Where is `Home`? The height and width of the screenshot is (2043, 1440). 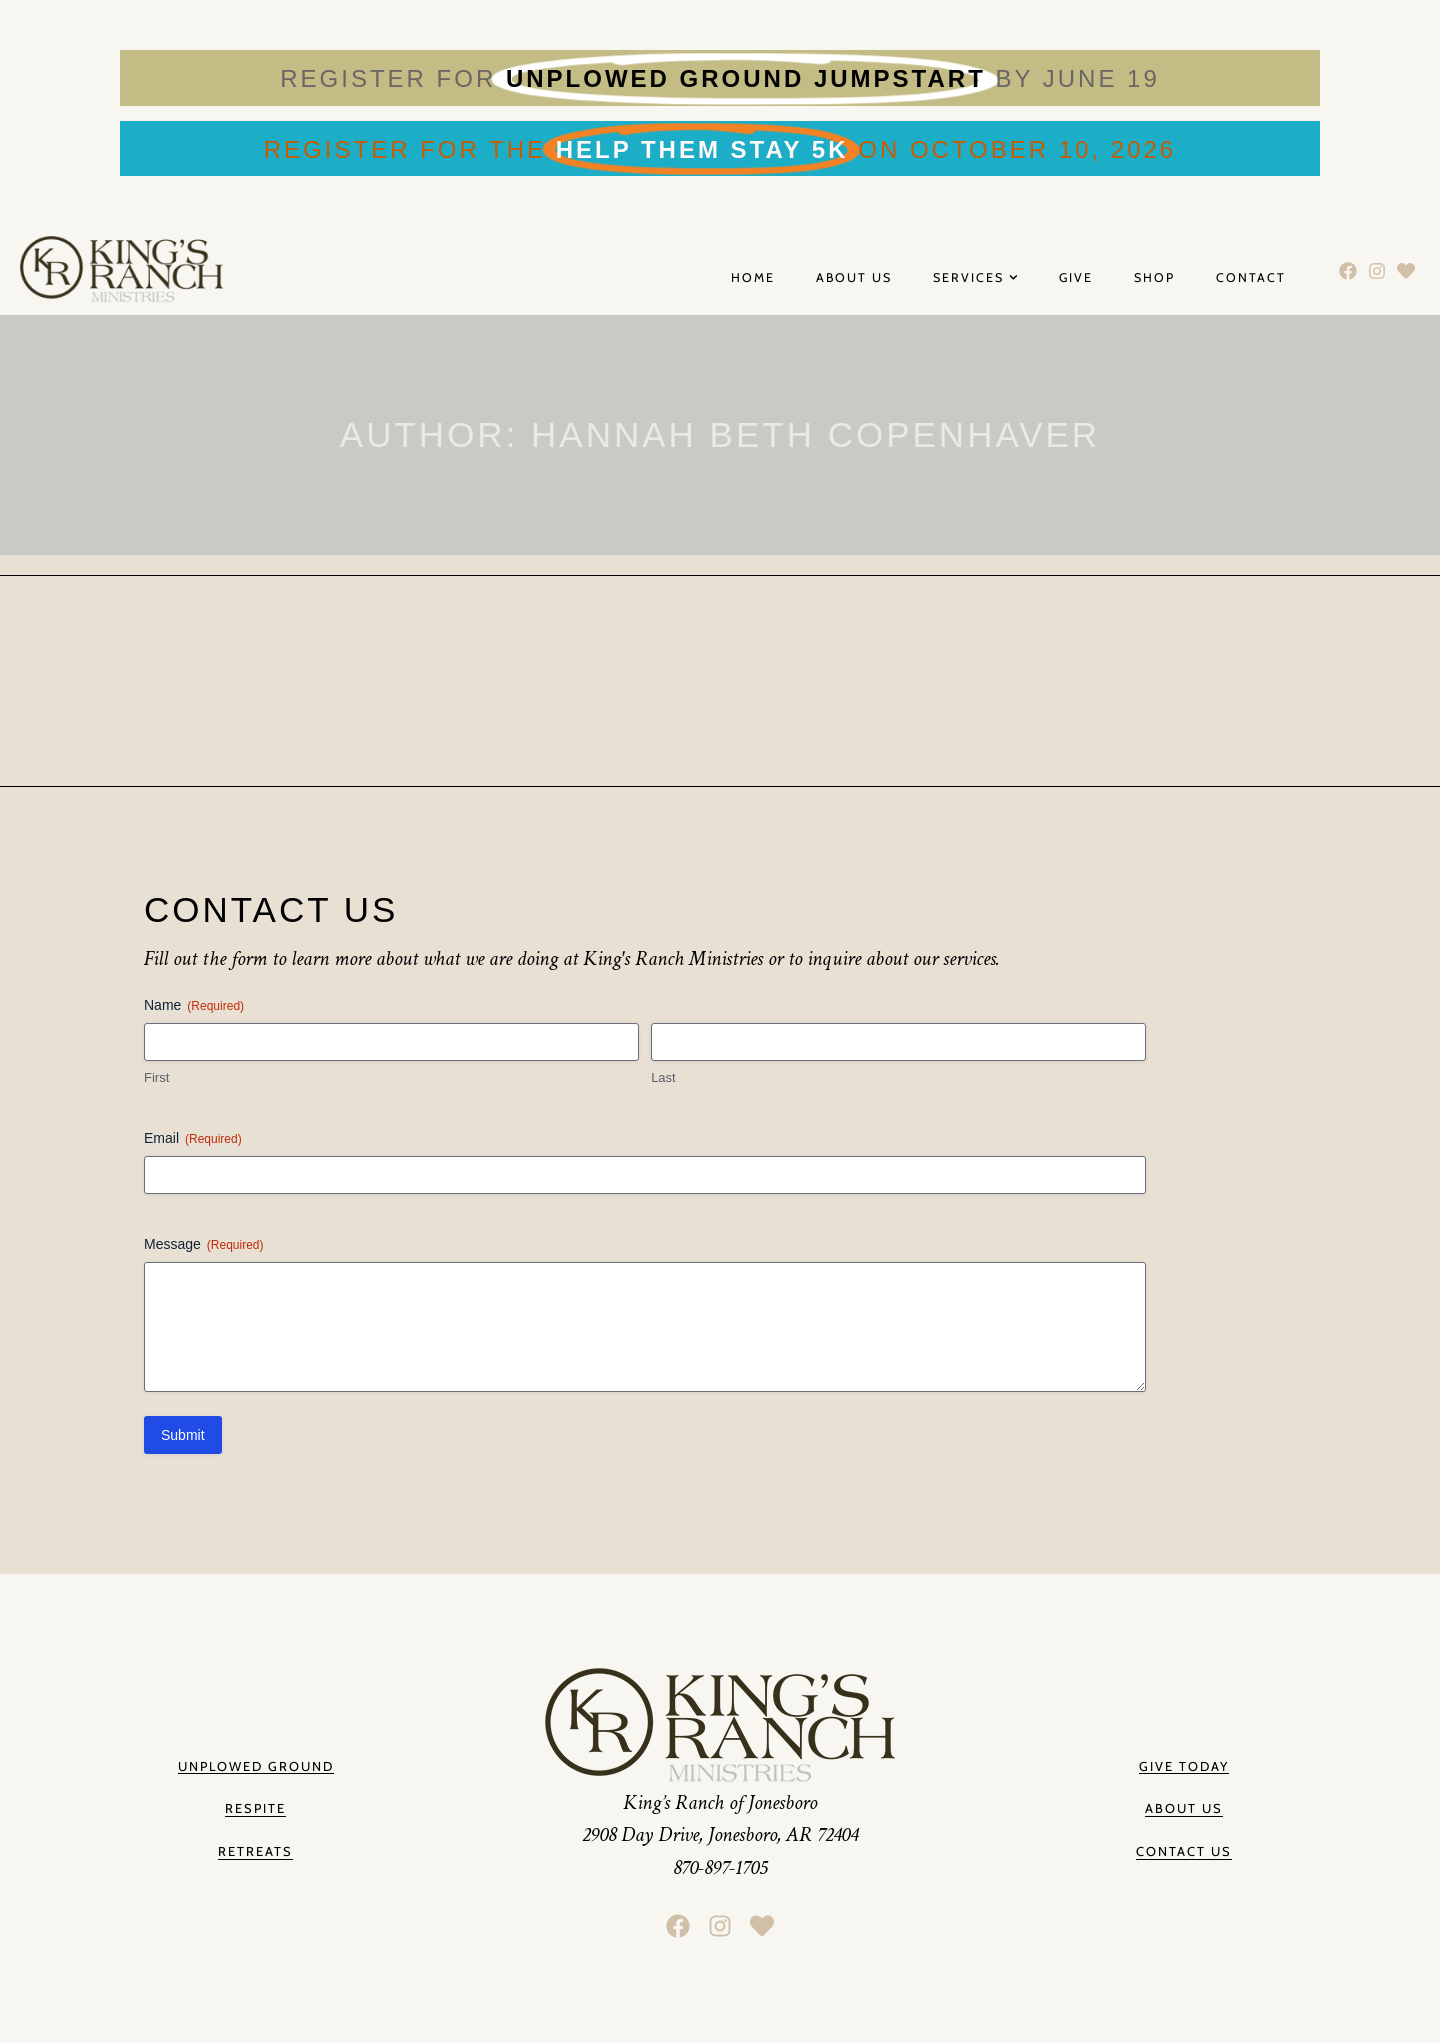
Home is located at coordinates (753, 278).